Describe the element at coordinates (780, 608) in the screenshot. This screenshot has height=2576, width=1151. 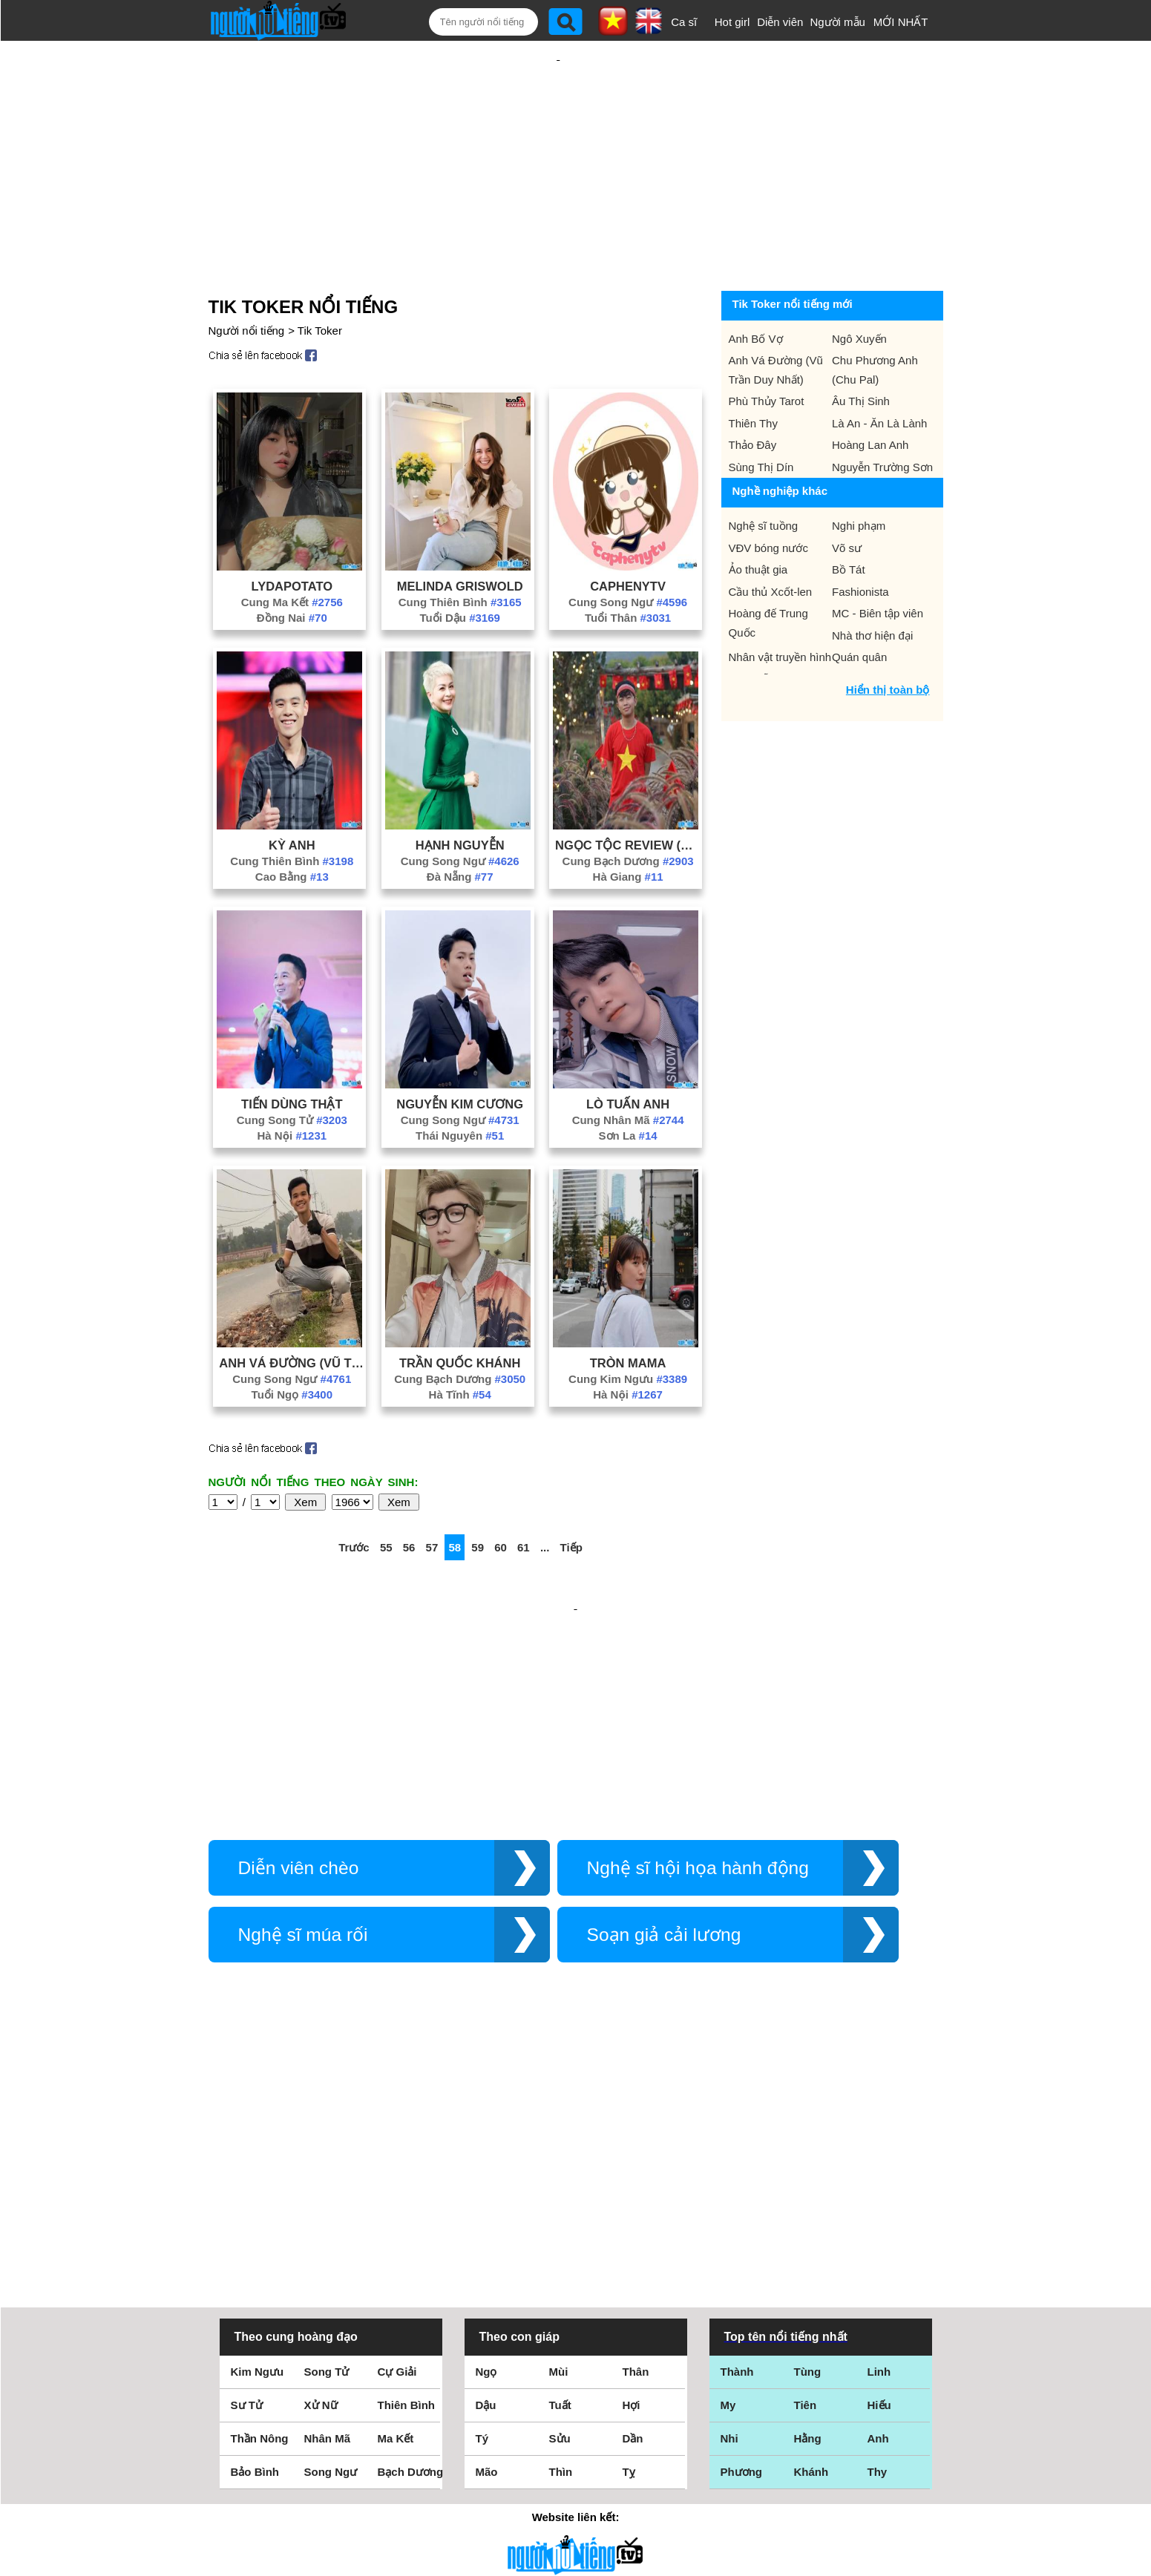
I see `Nhân vật truyền hình` at that location.